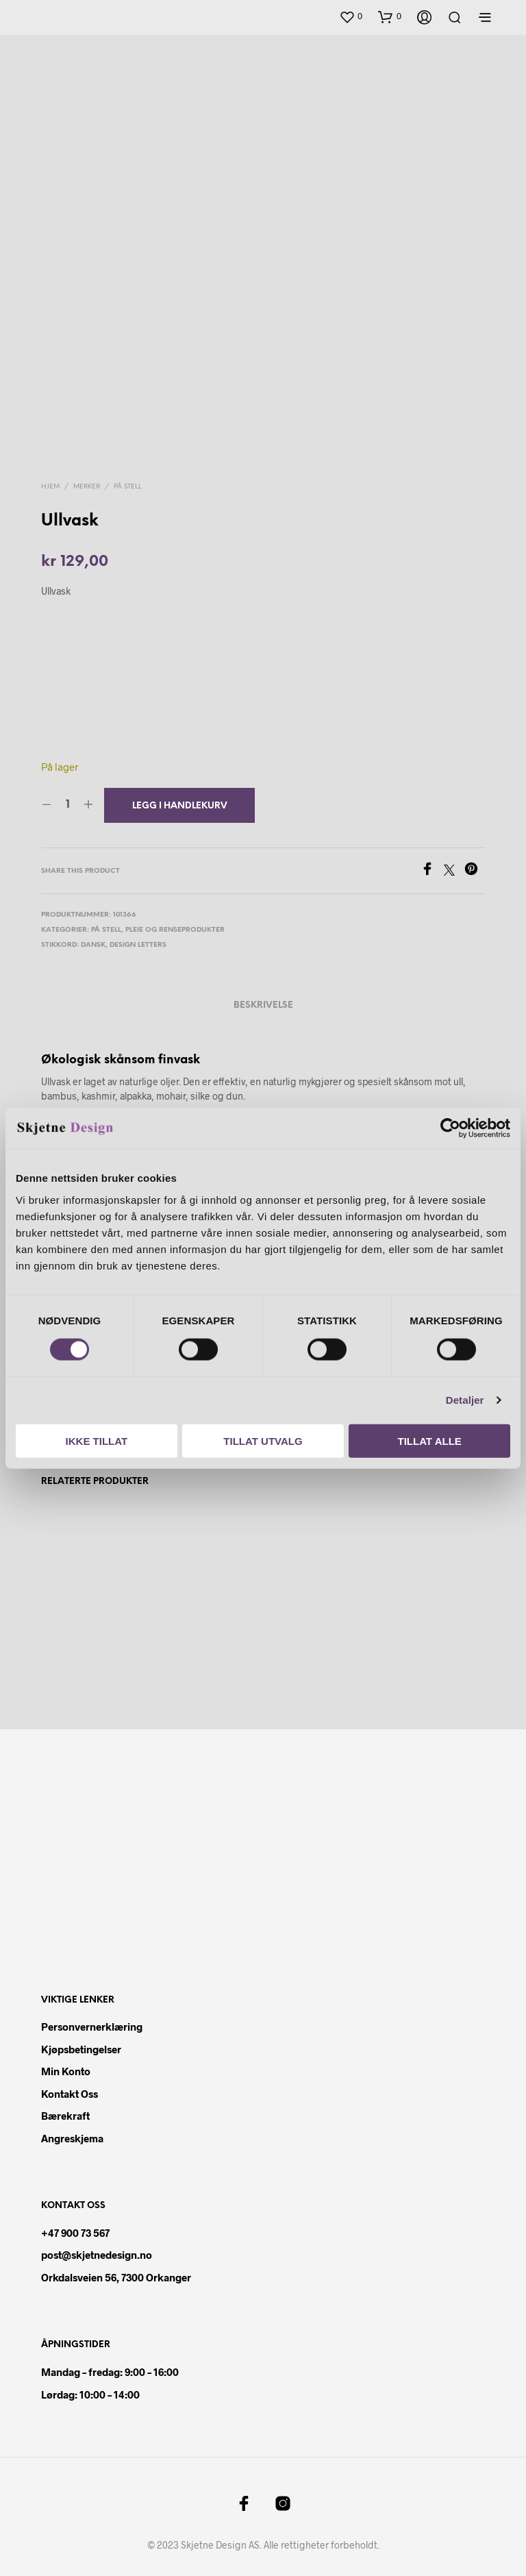 The height and width of the screenshot is (2576, 526). I want to click on Hjem, so click(50, 487).